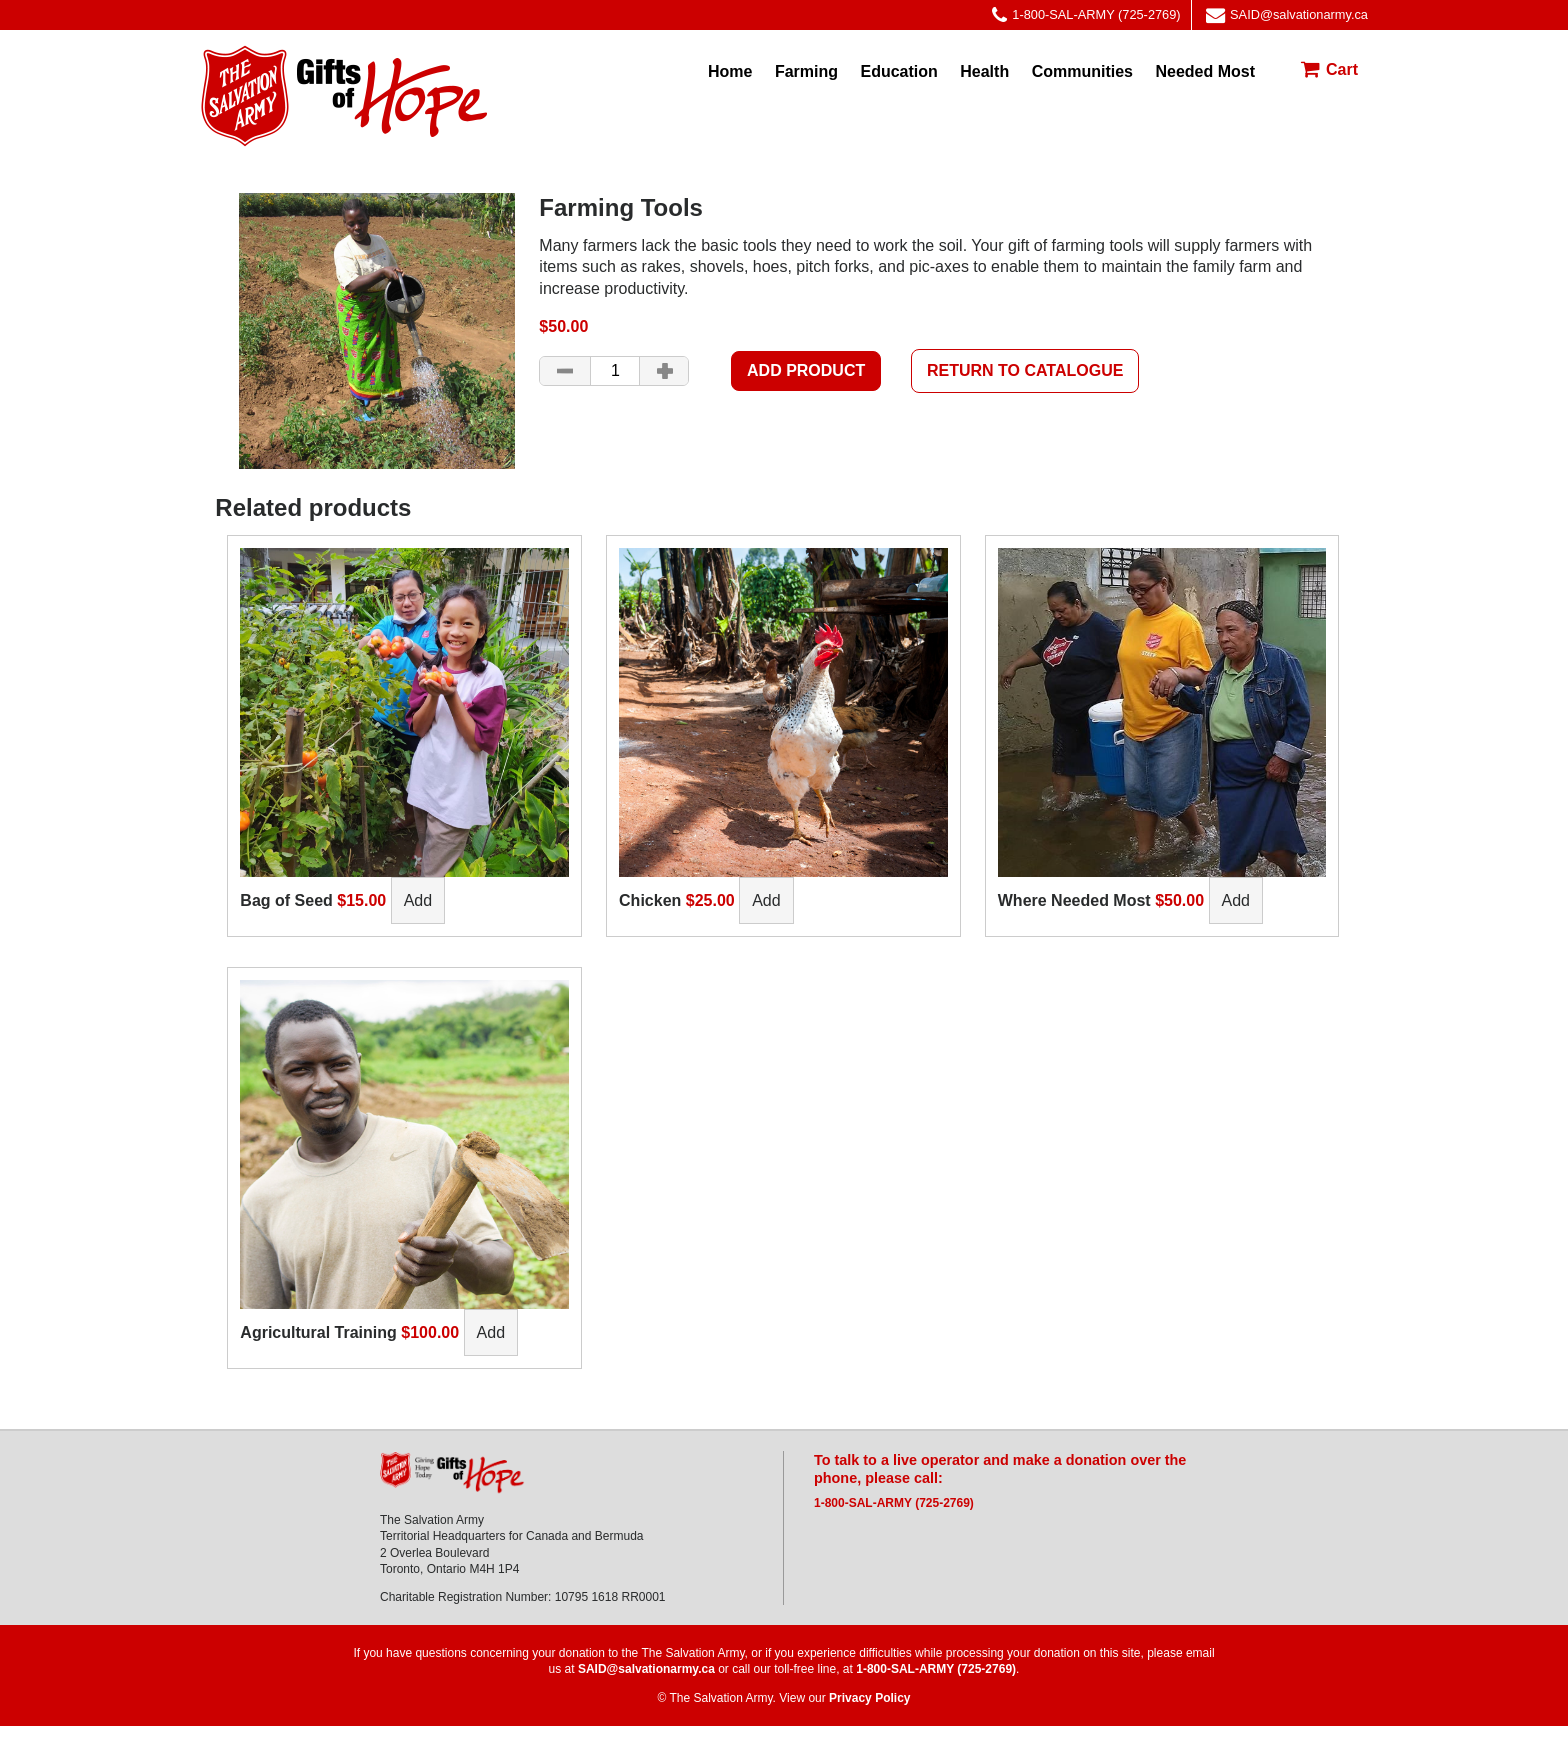 The height and width of the screenshot is (1747, 1568). Describe the element at coordinates (806, 370) in the screenshot. I see `Add product` at that location.